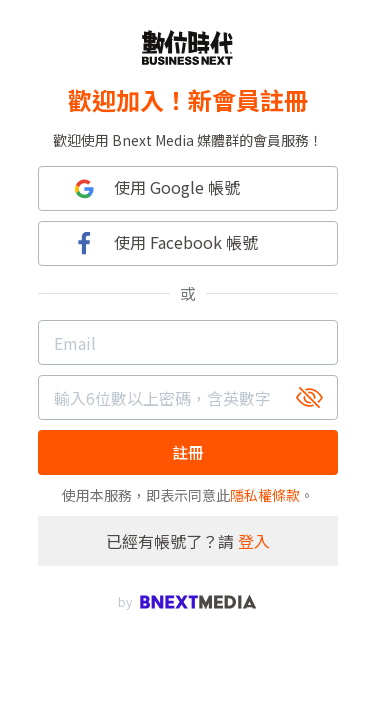  I want to click on 使用 Facebook 帳號, so click(163, 243).